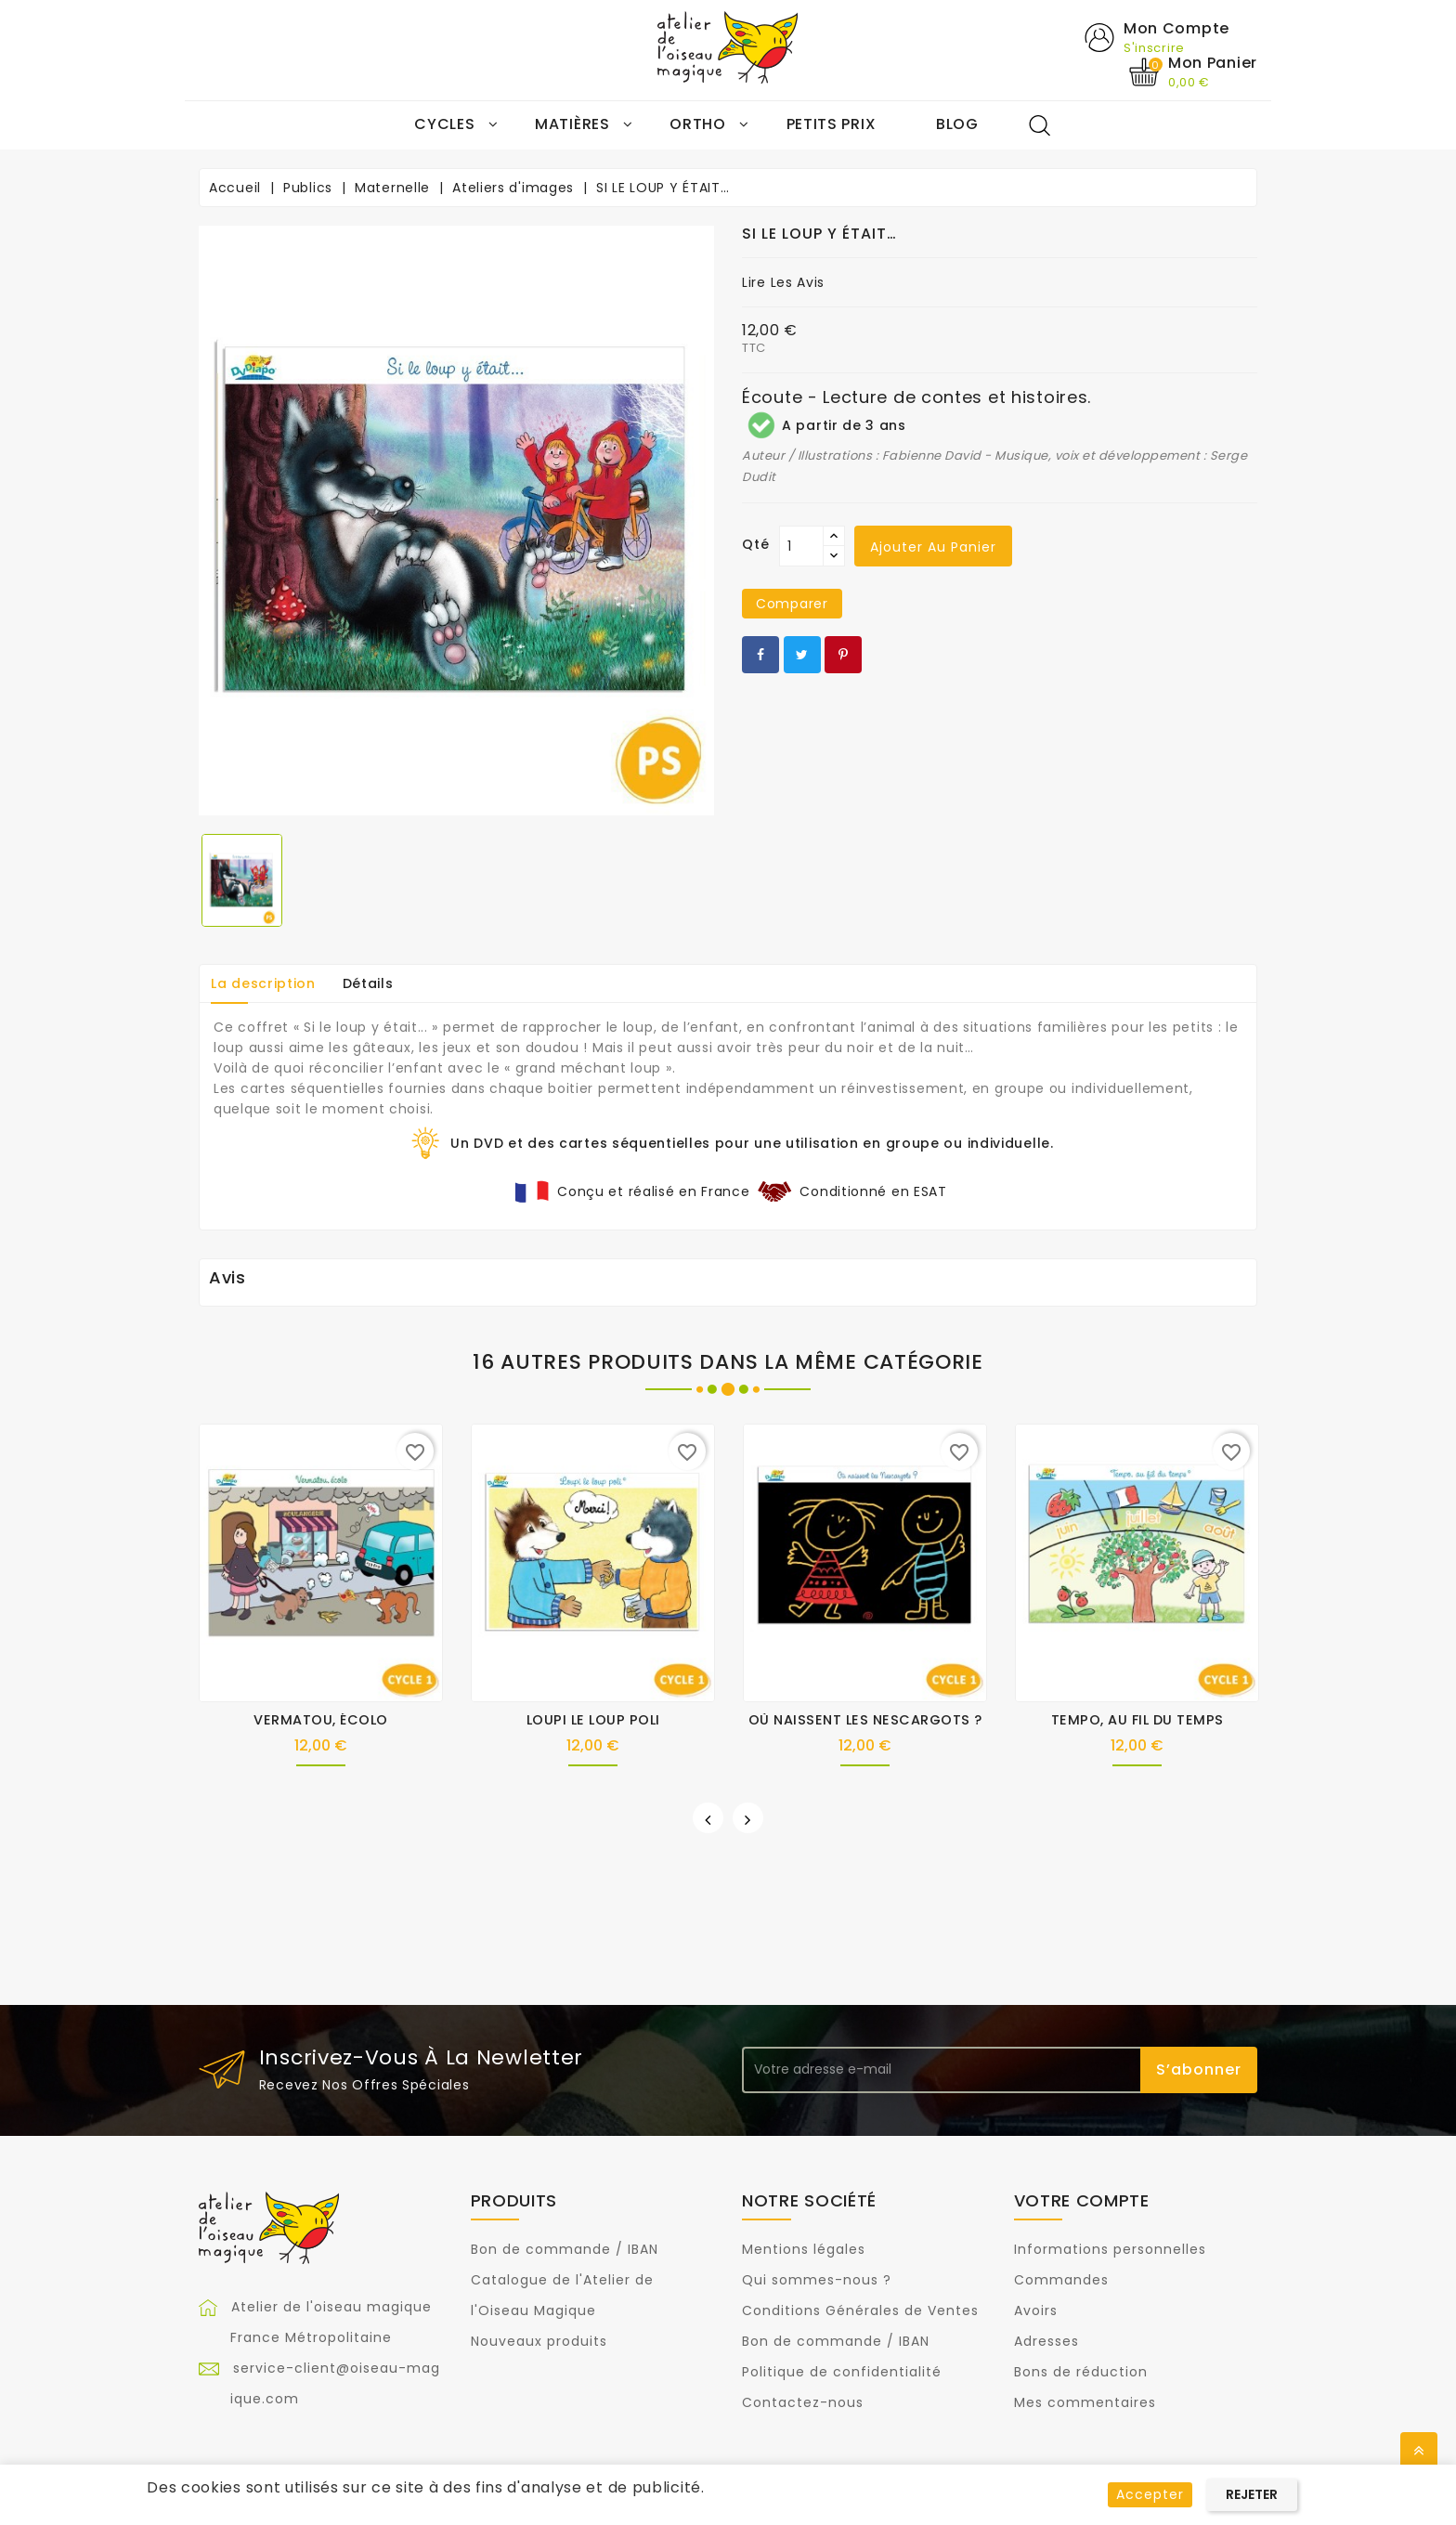  Describe the element at coordinates (803, 2403) in the screenshot. I see `Contactez-nous` at that location.